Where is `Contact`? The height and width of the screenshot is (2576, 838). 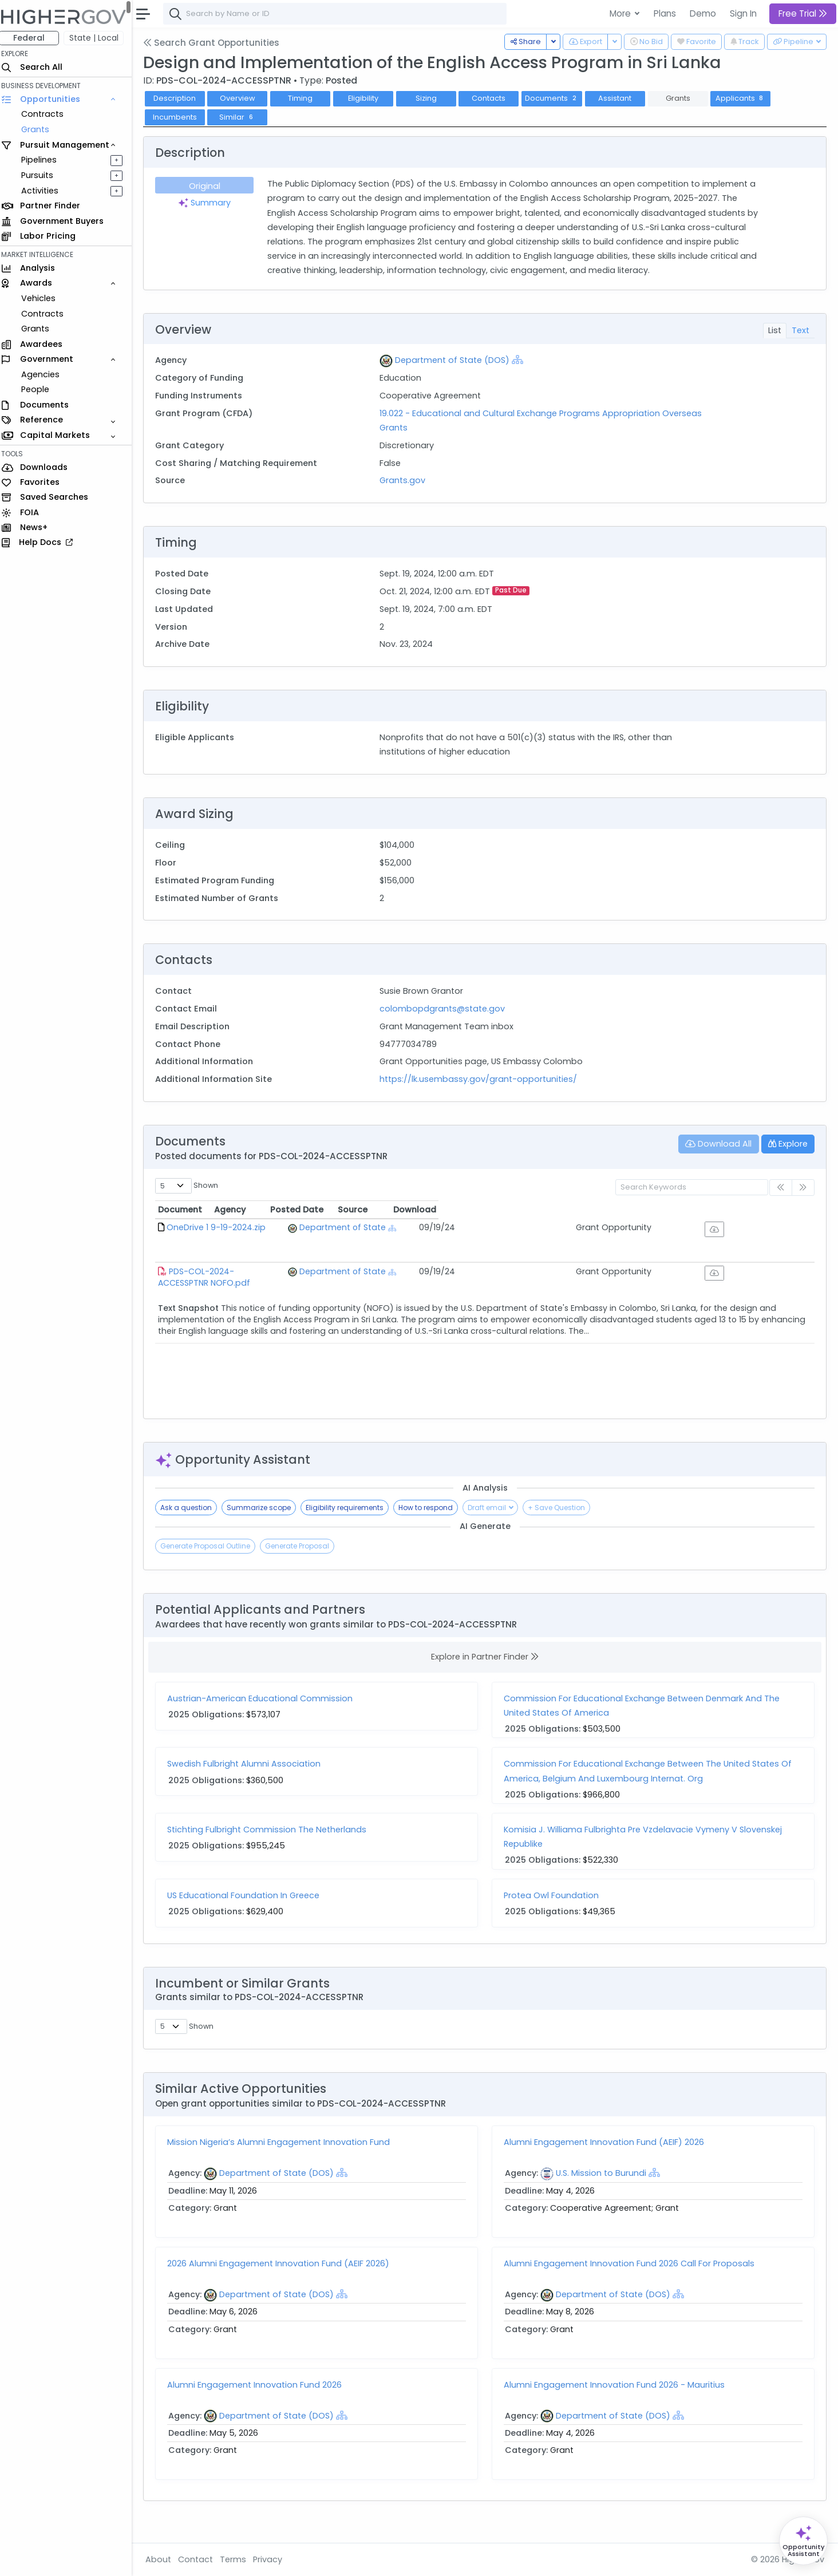
Contact is located at coordinates (201, 2559).